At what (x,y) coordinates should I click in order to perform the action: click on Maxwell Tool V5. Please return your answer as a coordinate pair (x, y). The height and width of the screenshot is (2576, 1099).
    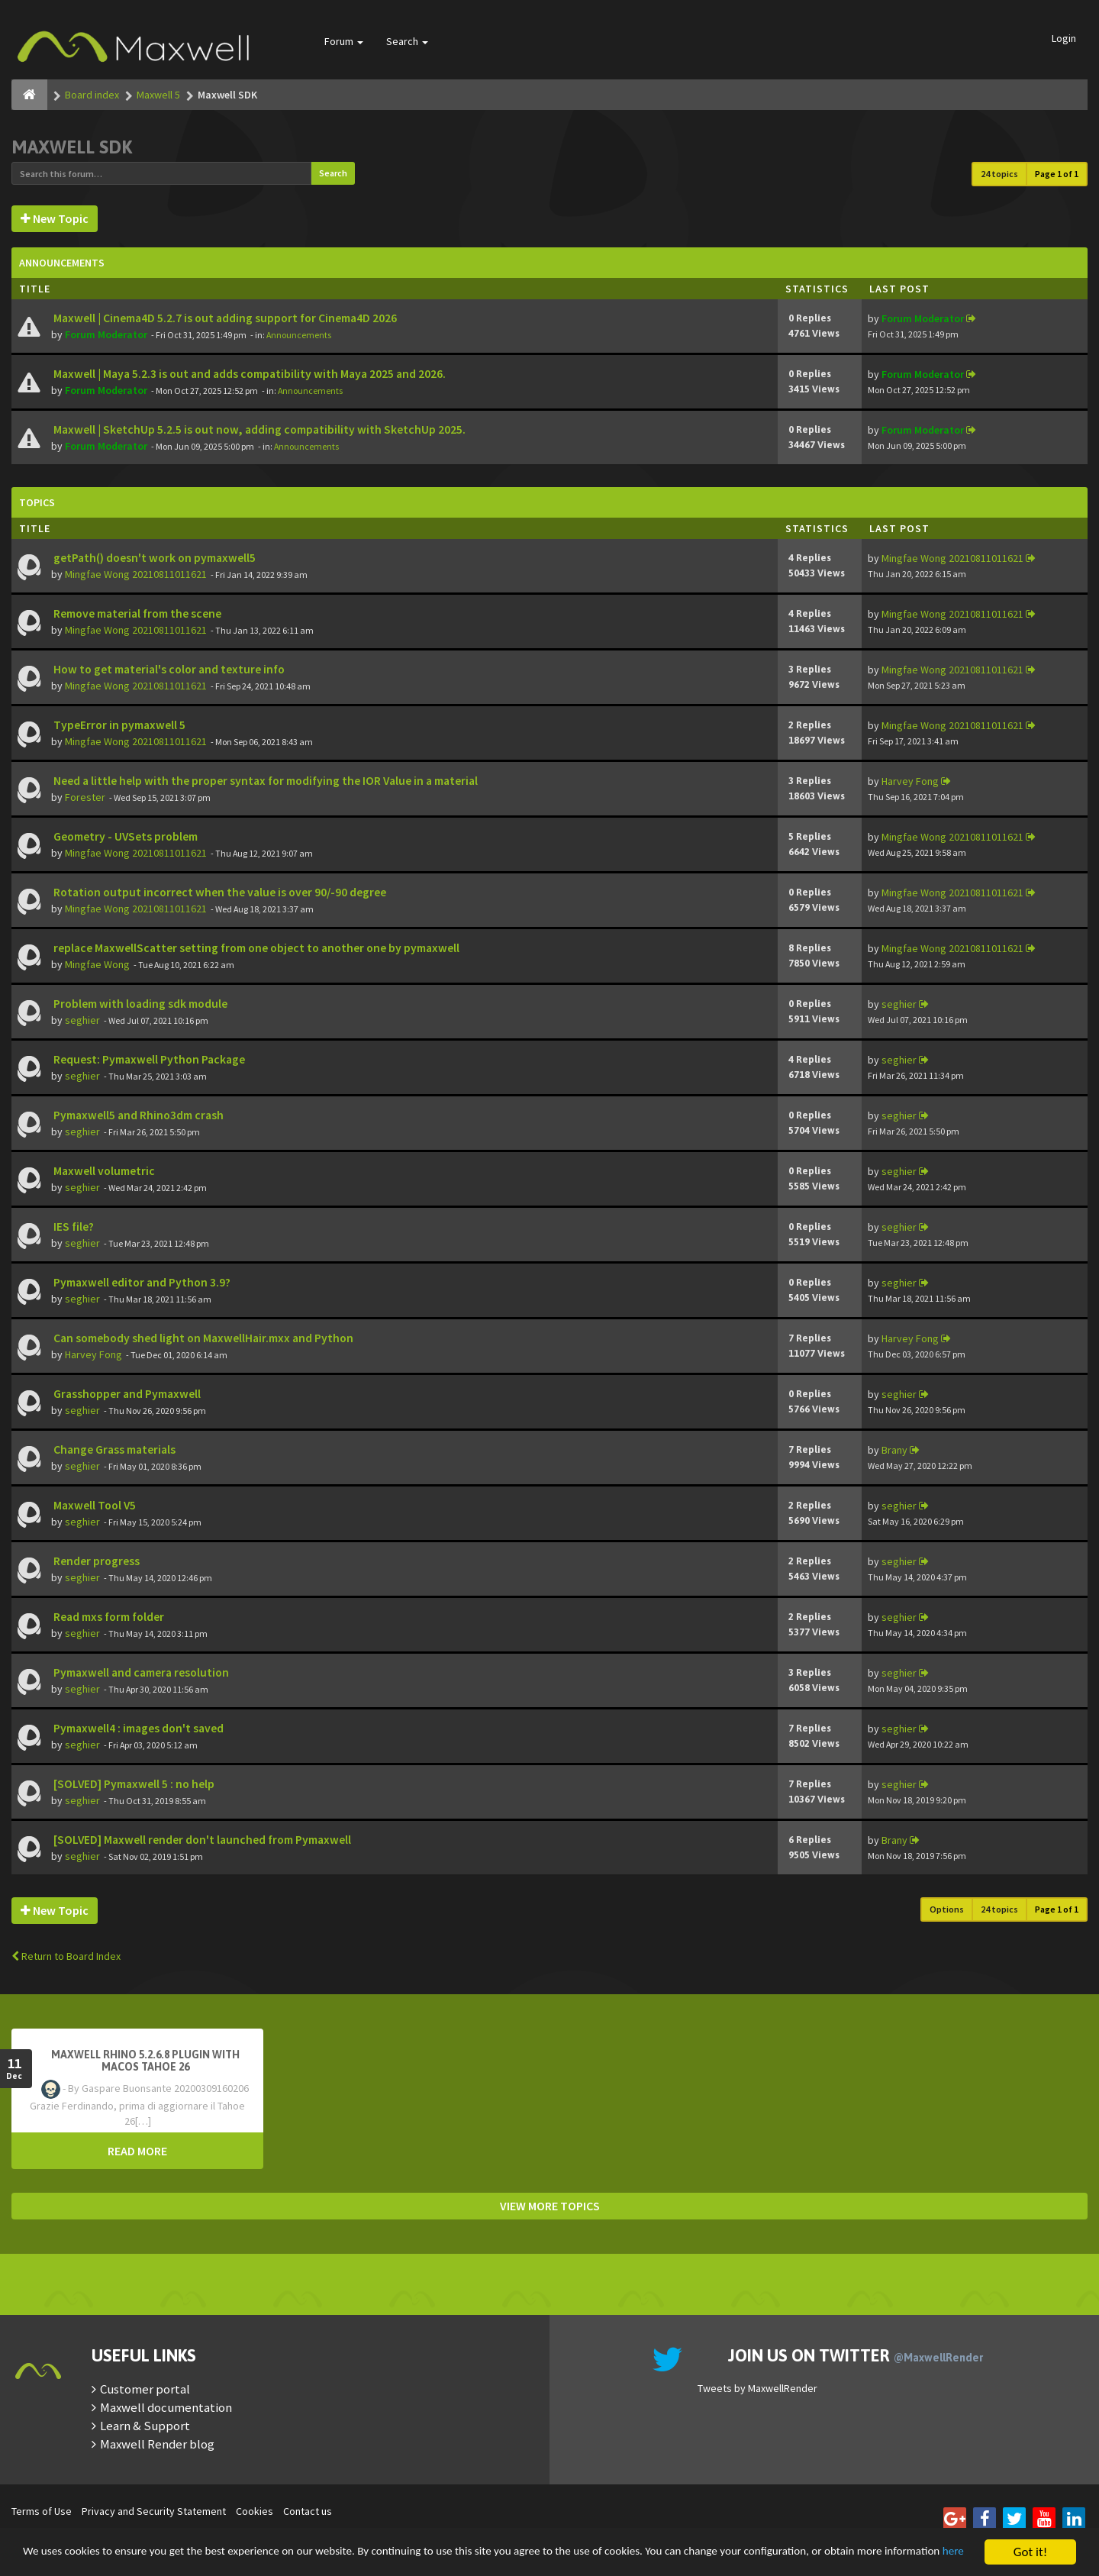
    Looking at the image, I should click on (93, 1505).